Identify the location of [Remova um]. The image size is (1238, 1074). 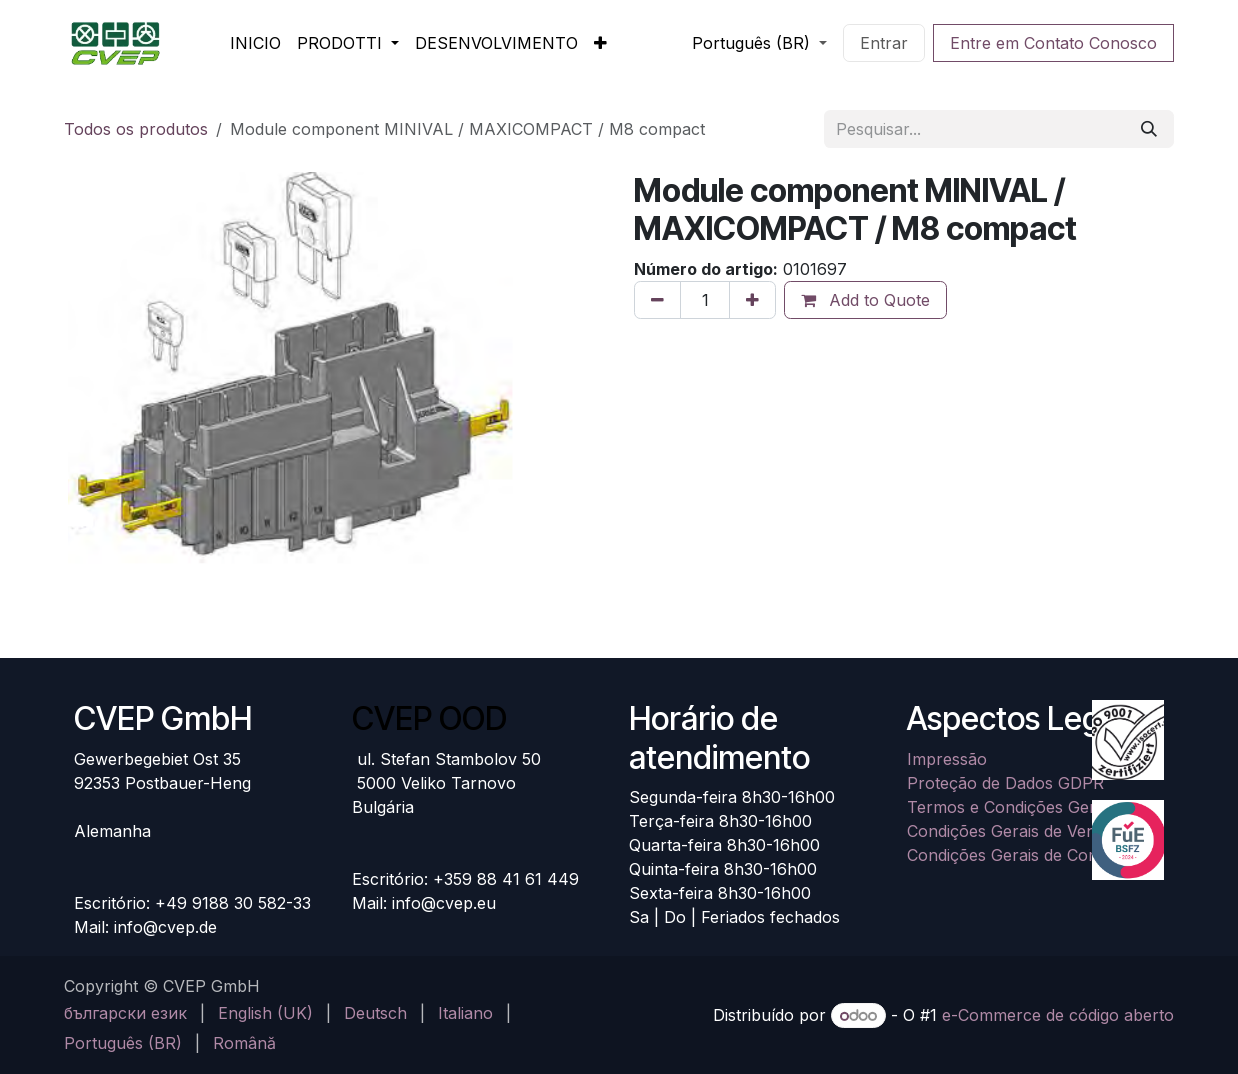
(657, 300).